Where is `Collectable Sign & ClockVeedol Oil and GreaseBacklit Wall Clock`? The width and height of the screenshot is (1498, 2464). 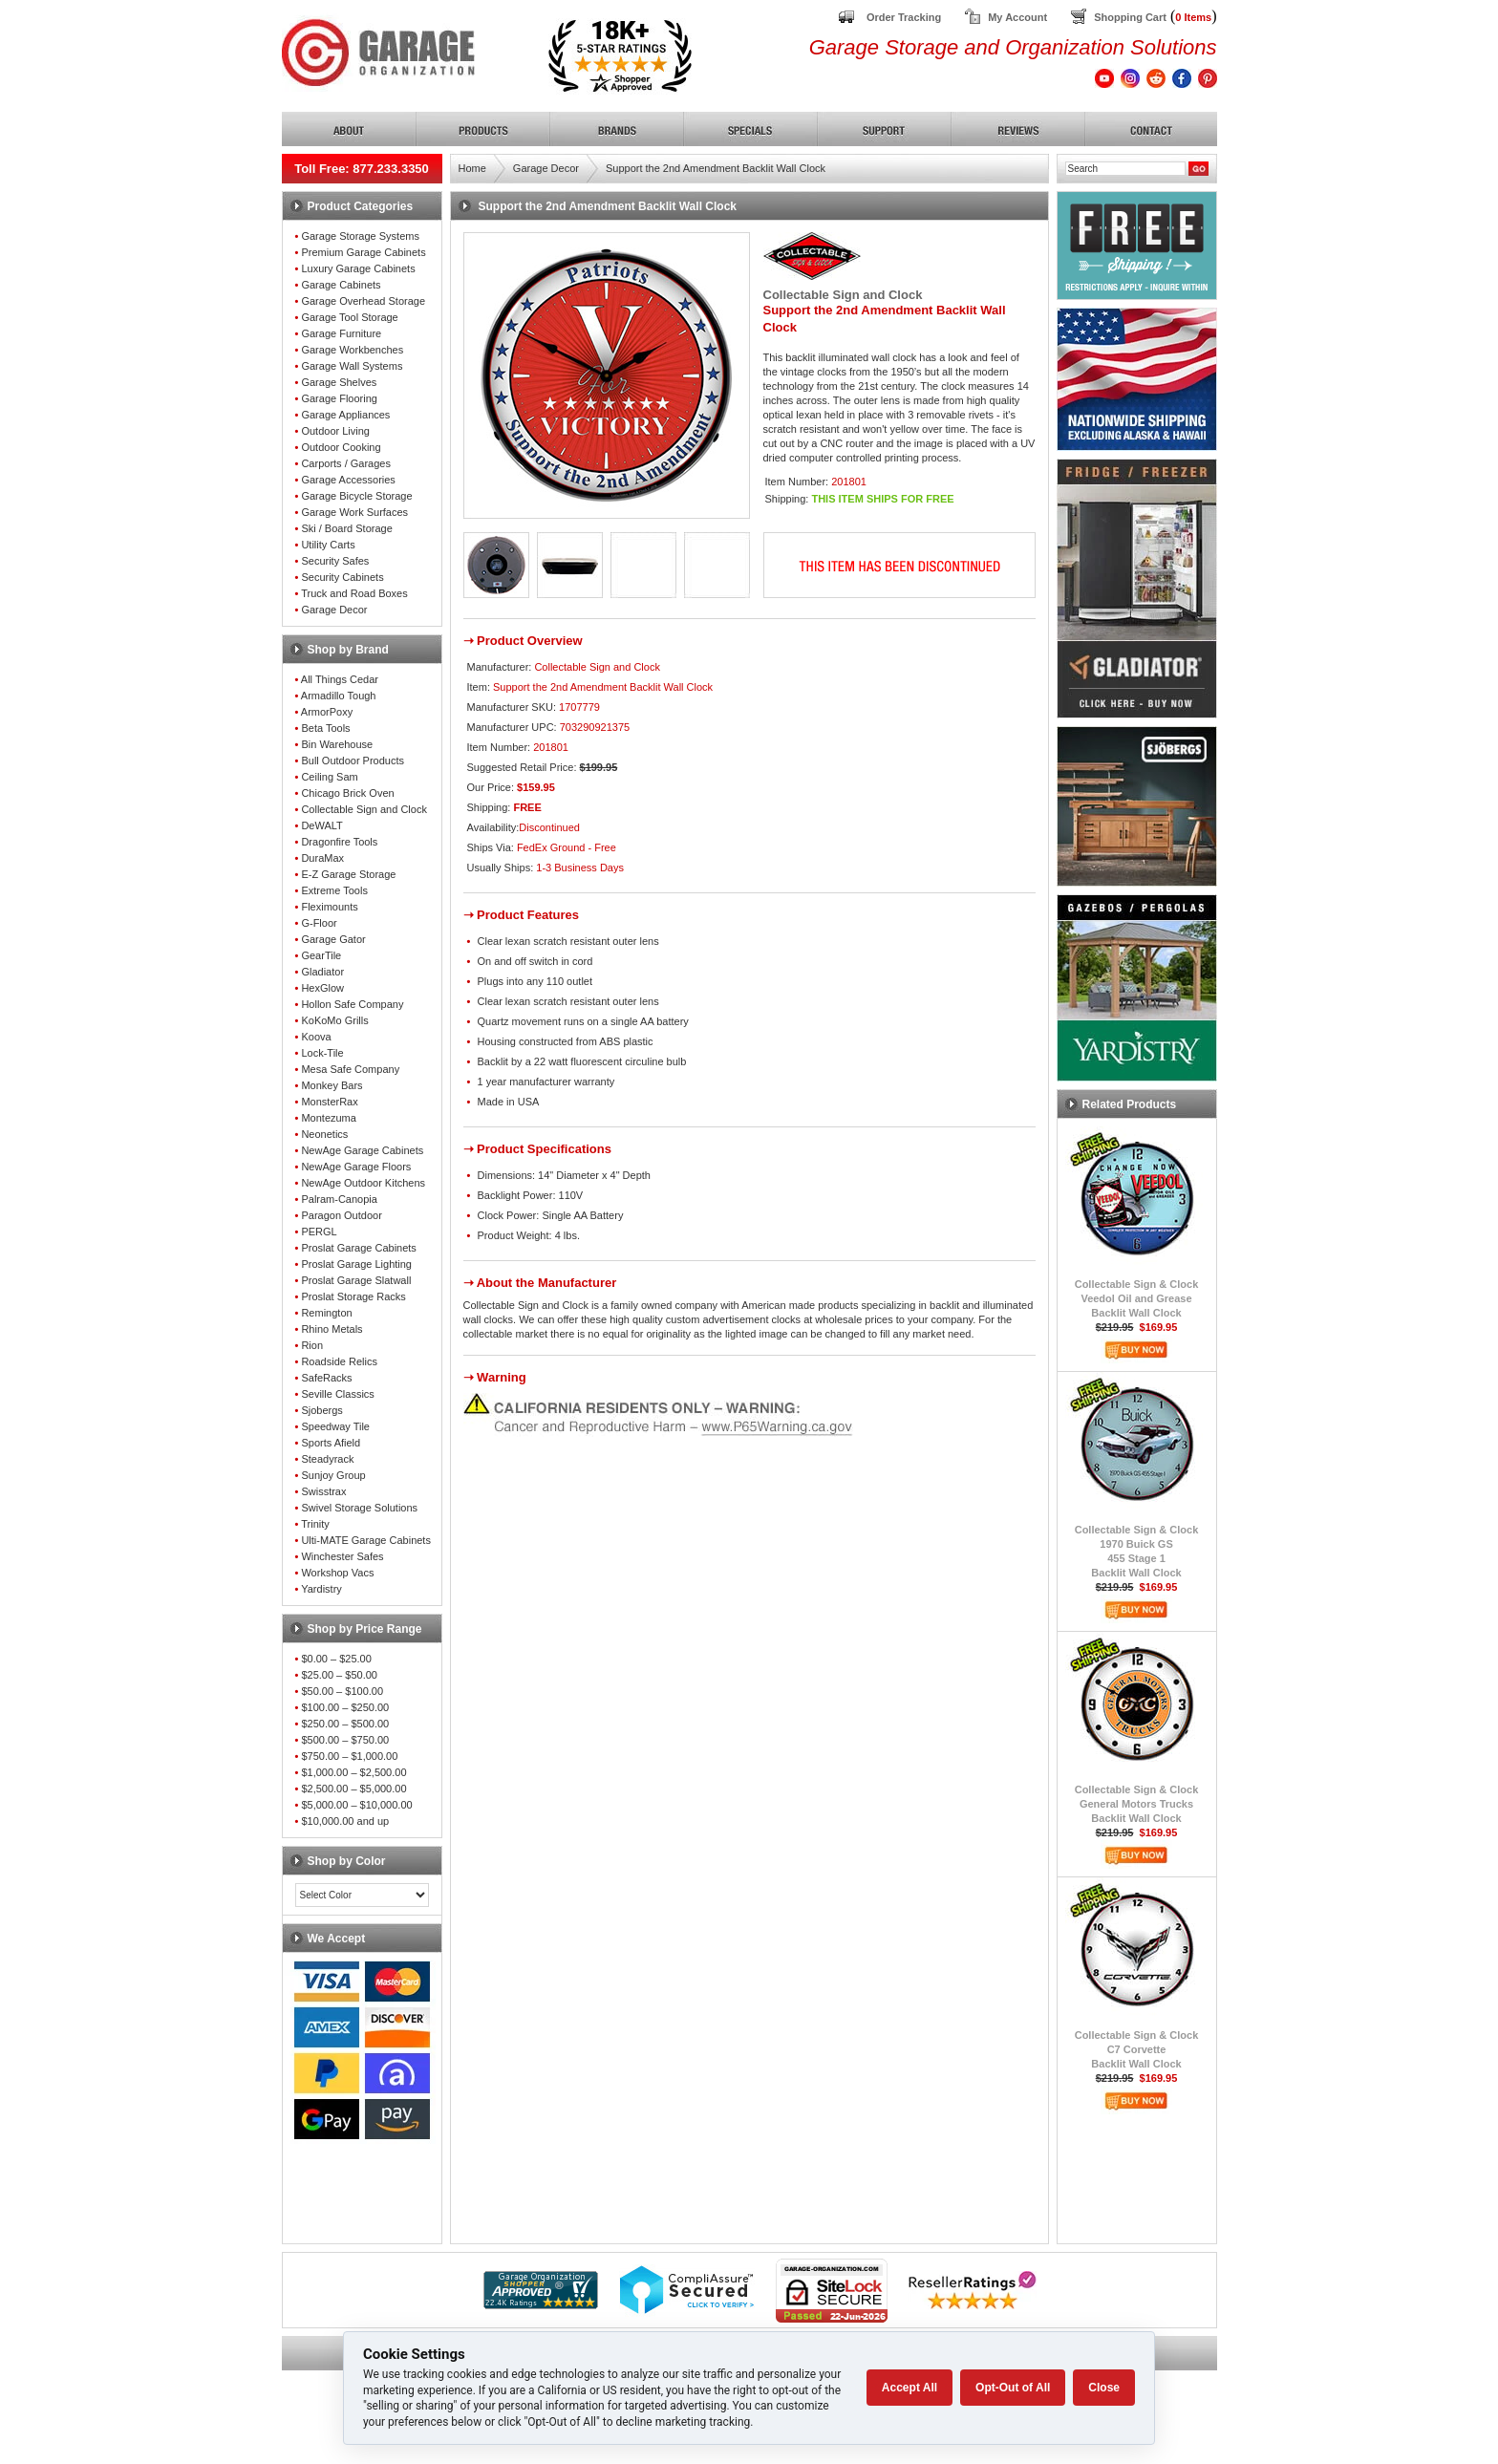
Collectable Sign & ClockVeedol Oil and GreaseBacklit Wall Clock is located at coordinates (1137, 1298).